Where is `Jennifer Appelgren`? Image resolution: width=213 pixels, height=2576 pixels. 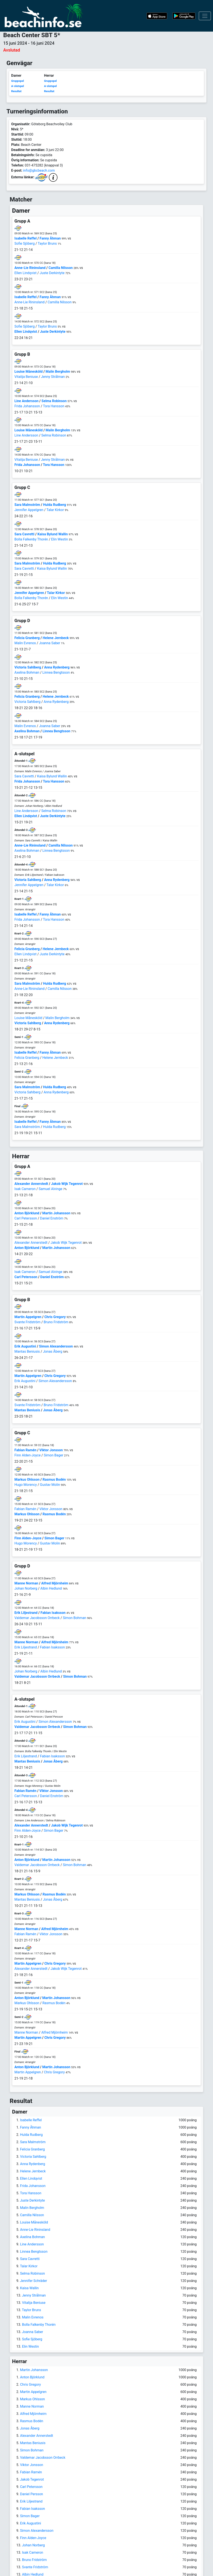 Jennifer Appelgren is located at coordinates (28, 510).